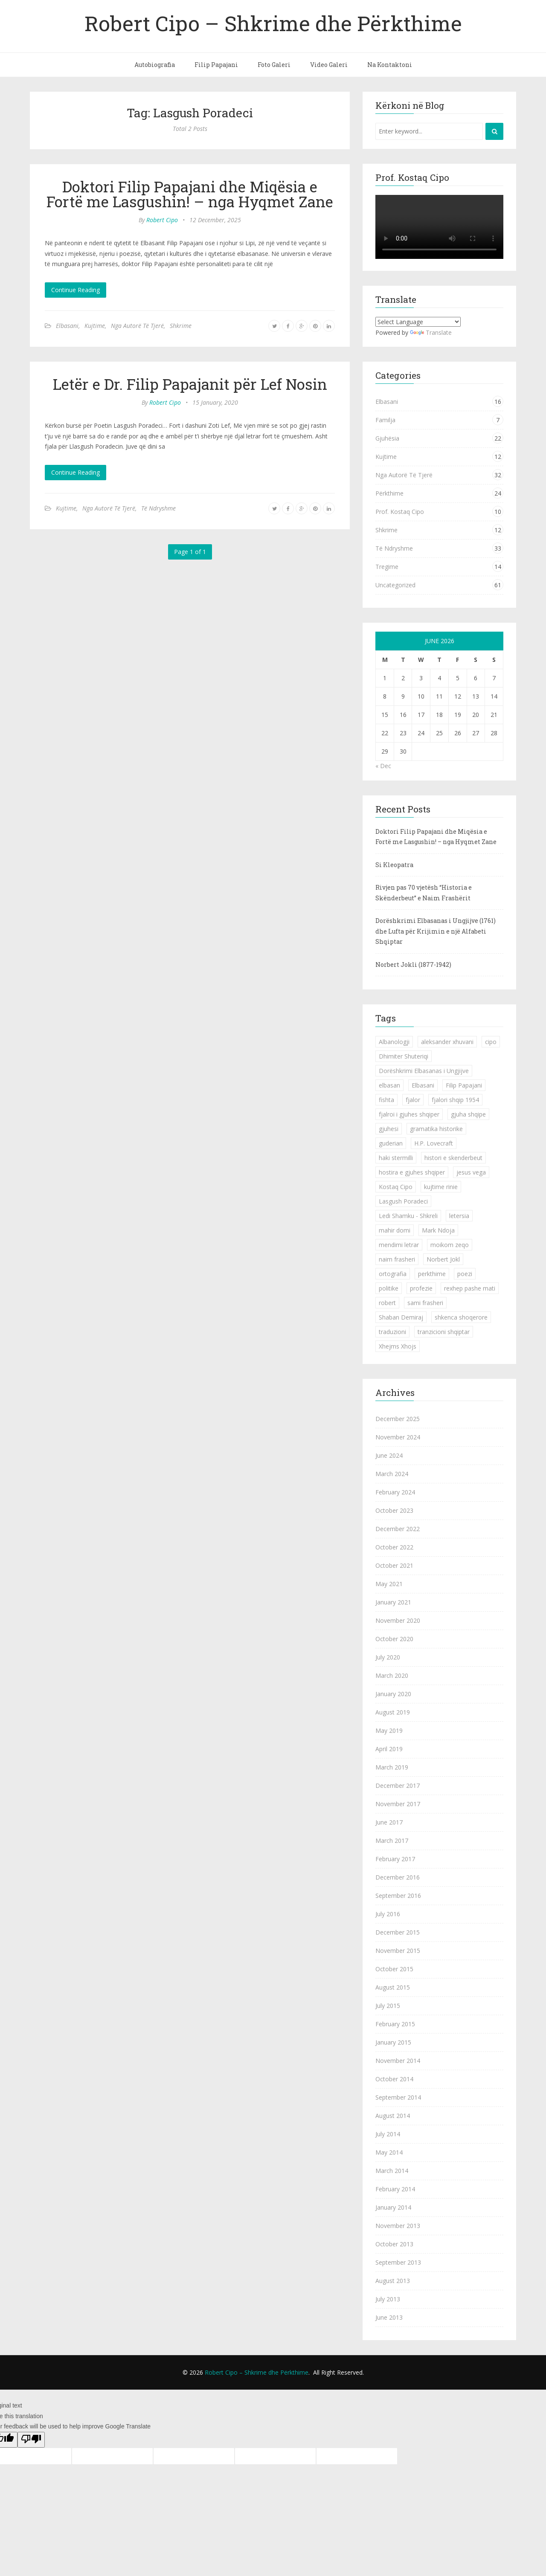  What do you see at coordinates (387, 2299) in the screenshot?
I see `July 2013` at bounding box center [387, 2299].